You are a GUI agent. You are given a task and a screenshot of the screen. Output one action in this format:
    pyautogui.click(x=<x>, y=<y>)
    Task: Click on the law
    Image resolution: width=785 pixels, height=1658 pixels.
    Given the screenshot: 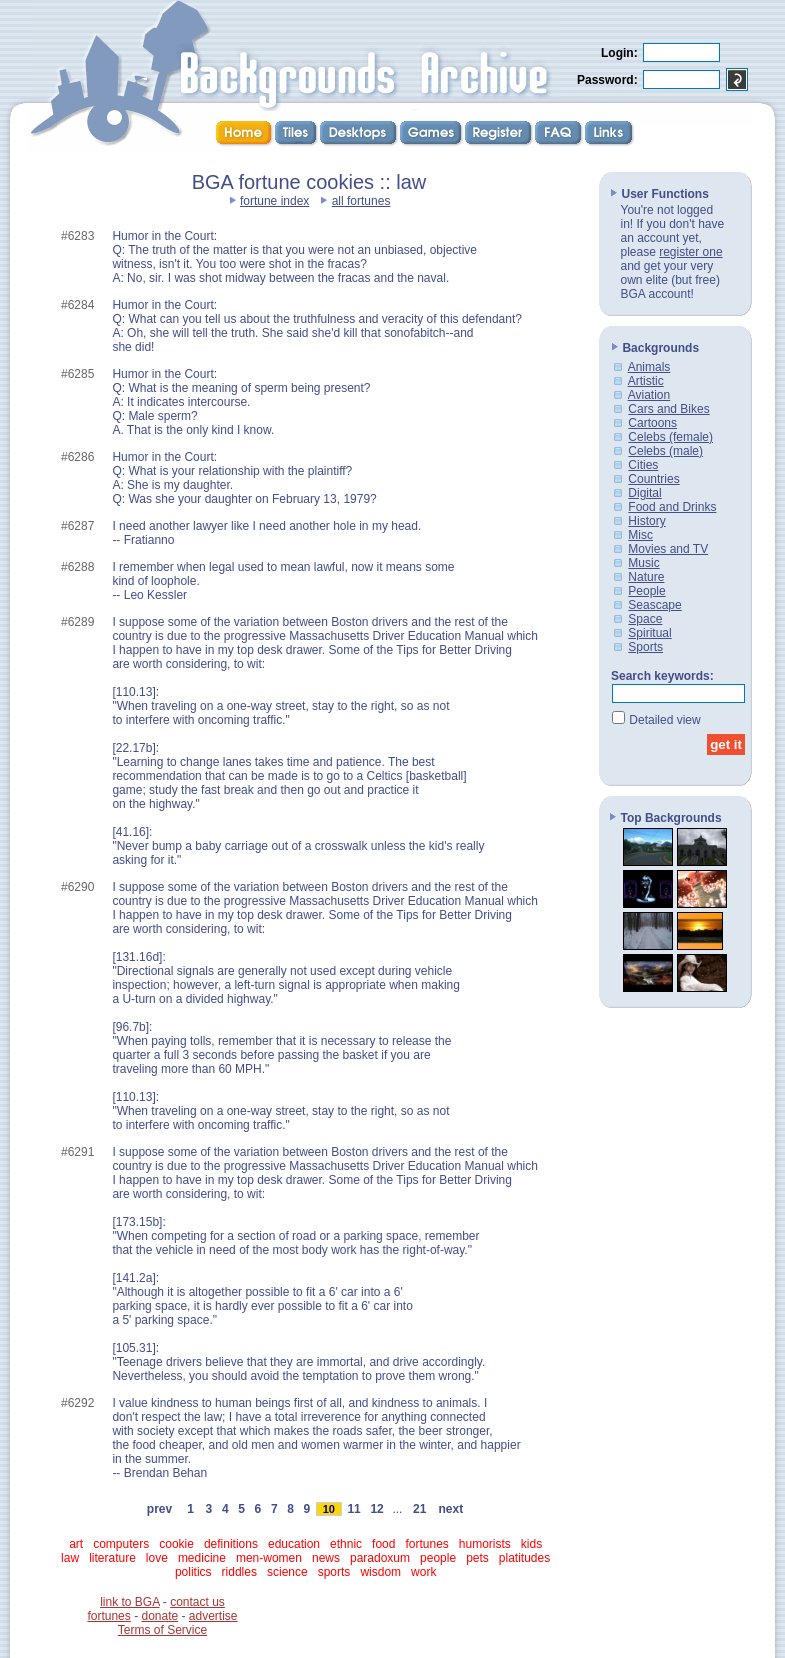 What is the action you would take?
    pyautogui.click(x=70, y=1558)
    